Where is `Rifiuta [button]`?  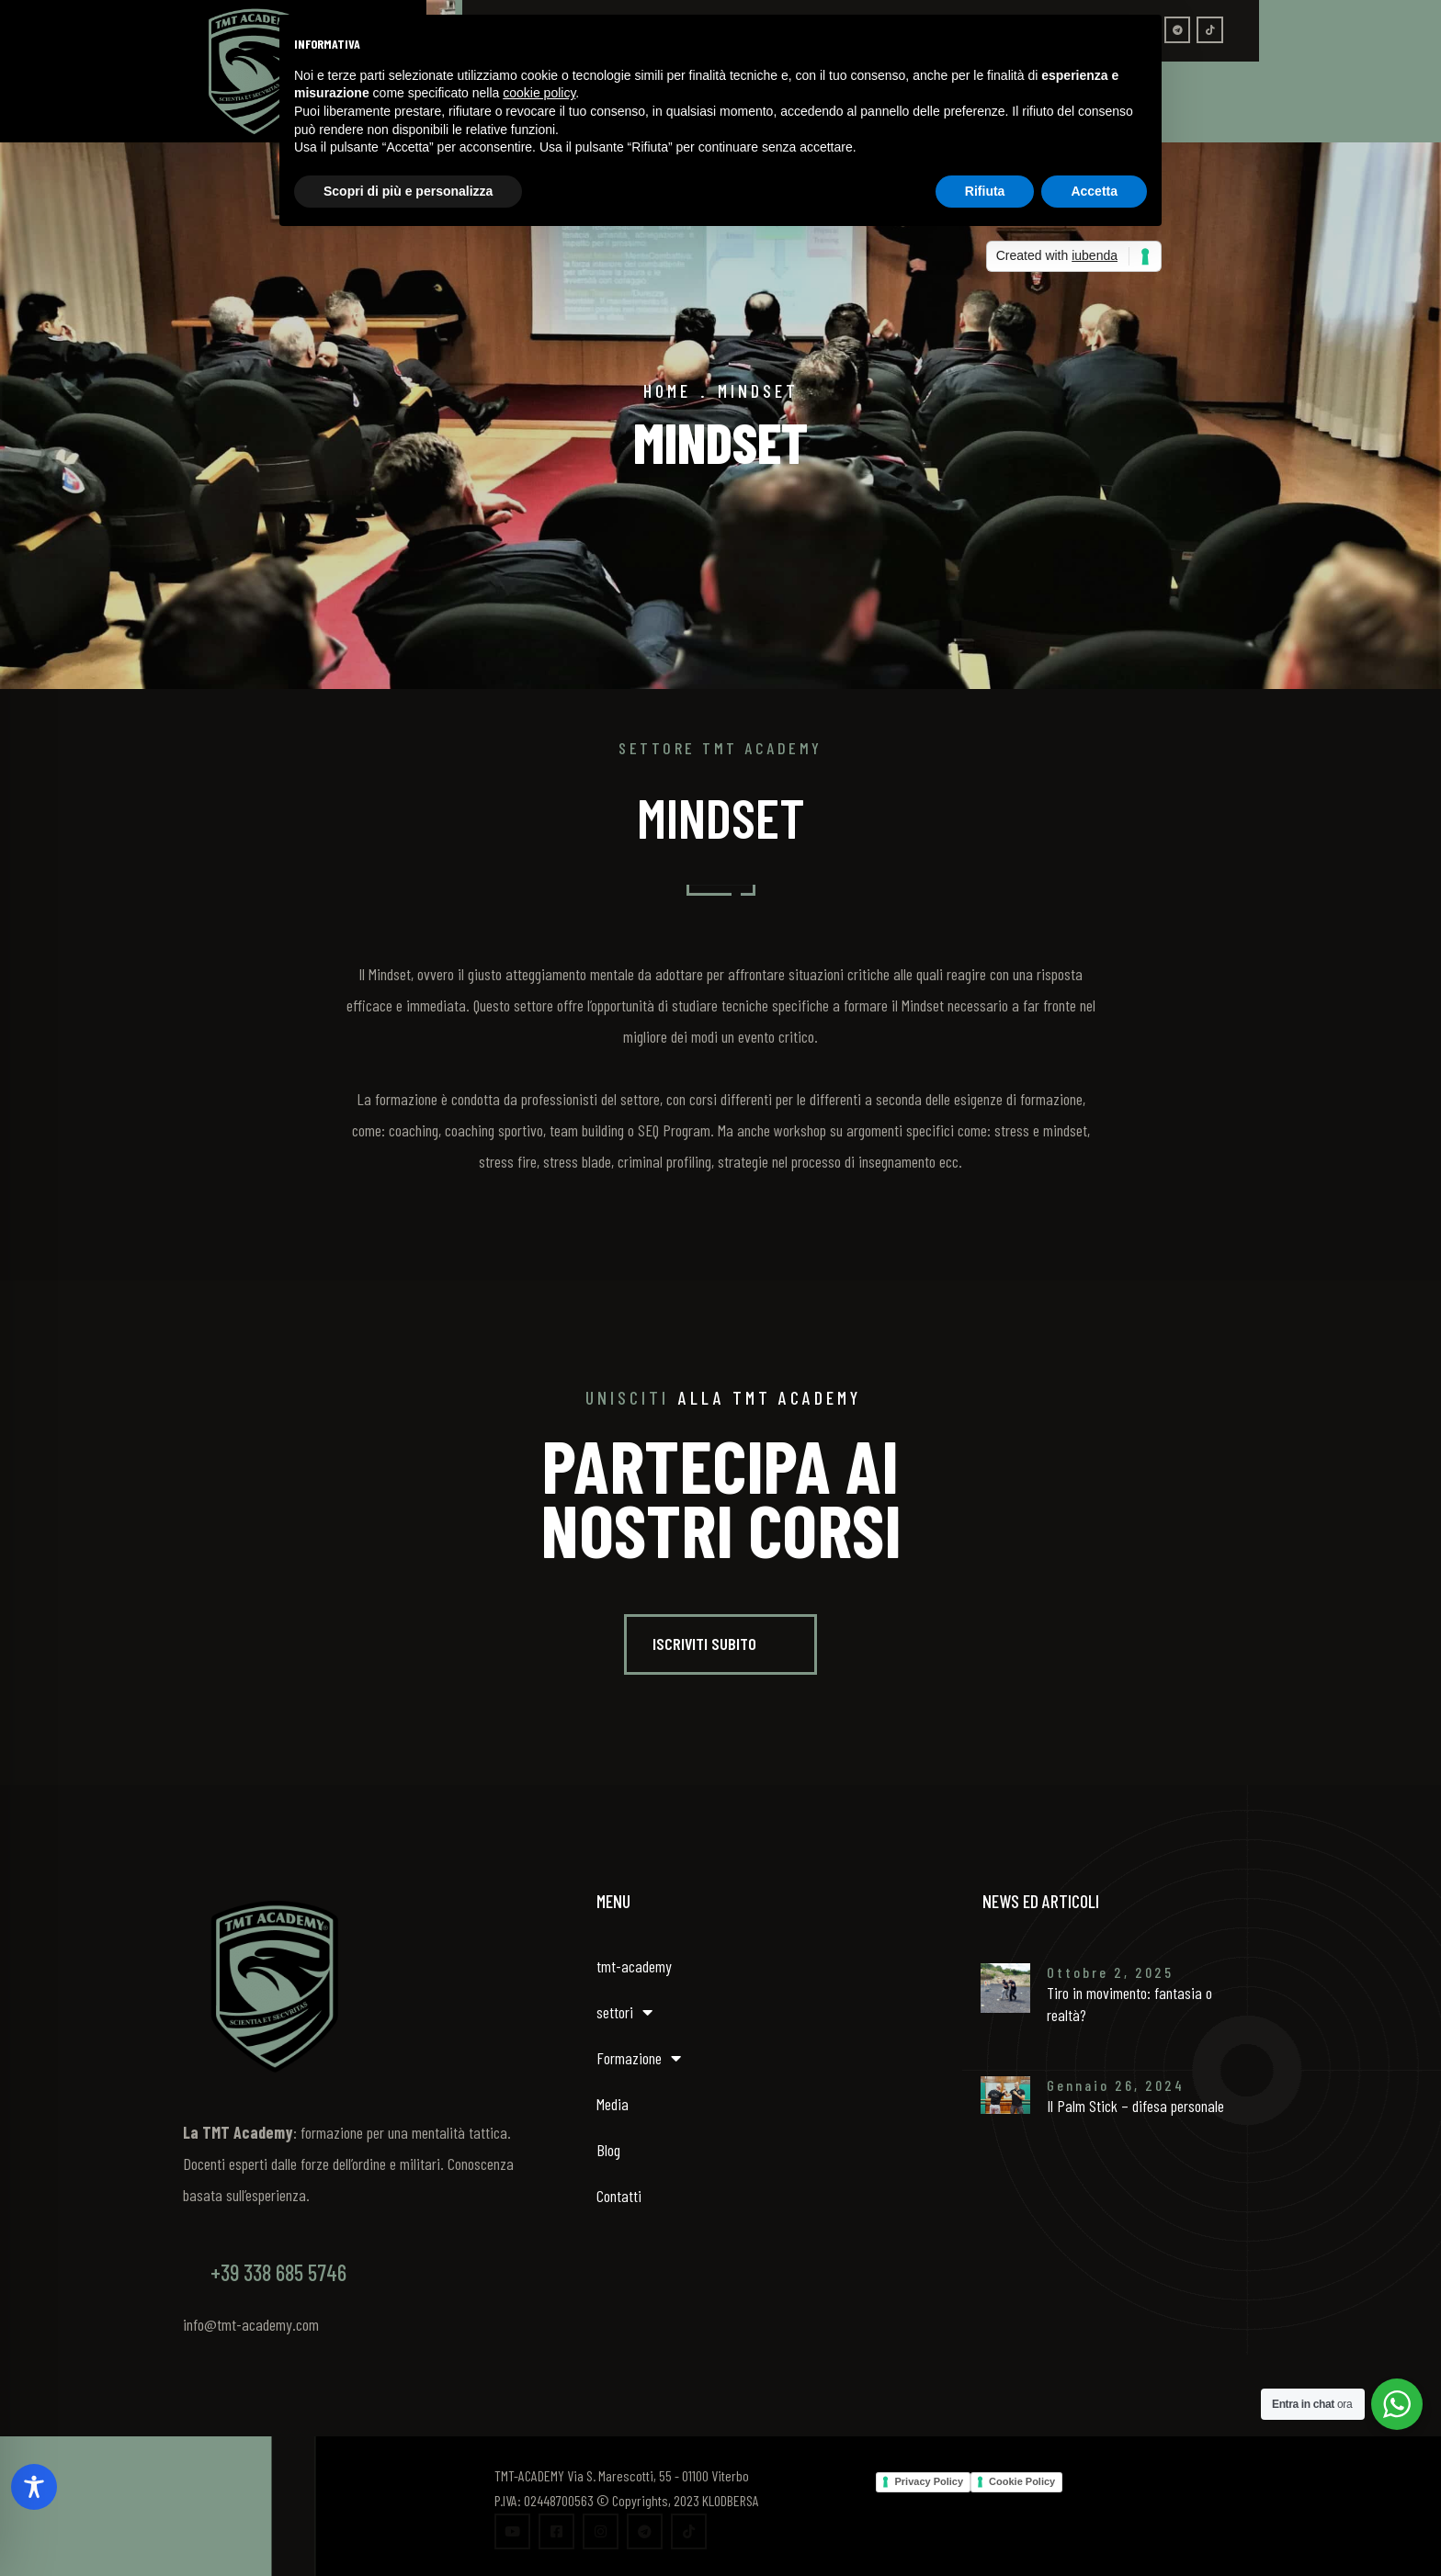 Rifiuta [button] is located at coordinates (985, 191).